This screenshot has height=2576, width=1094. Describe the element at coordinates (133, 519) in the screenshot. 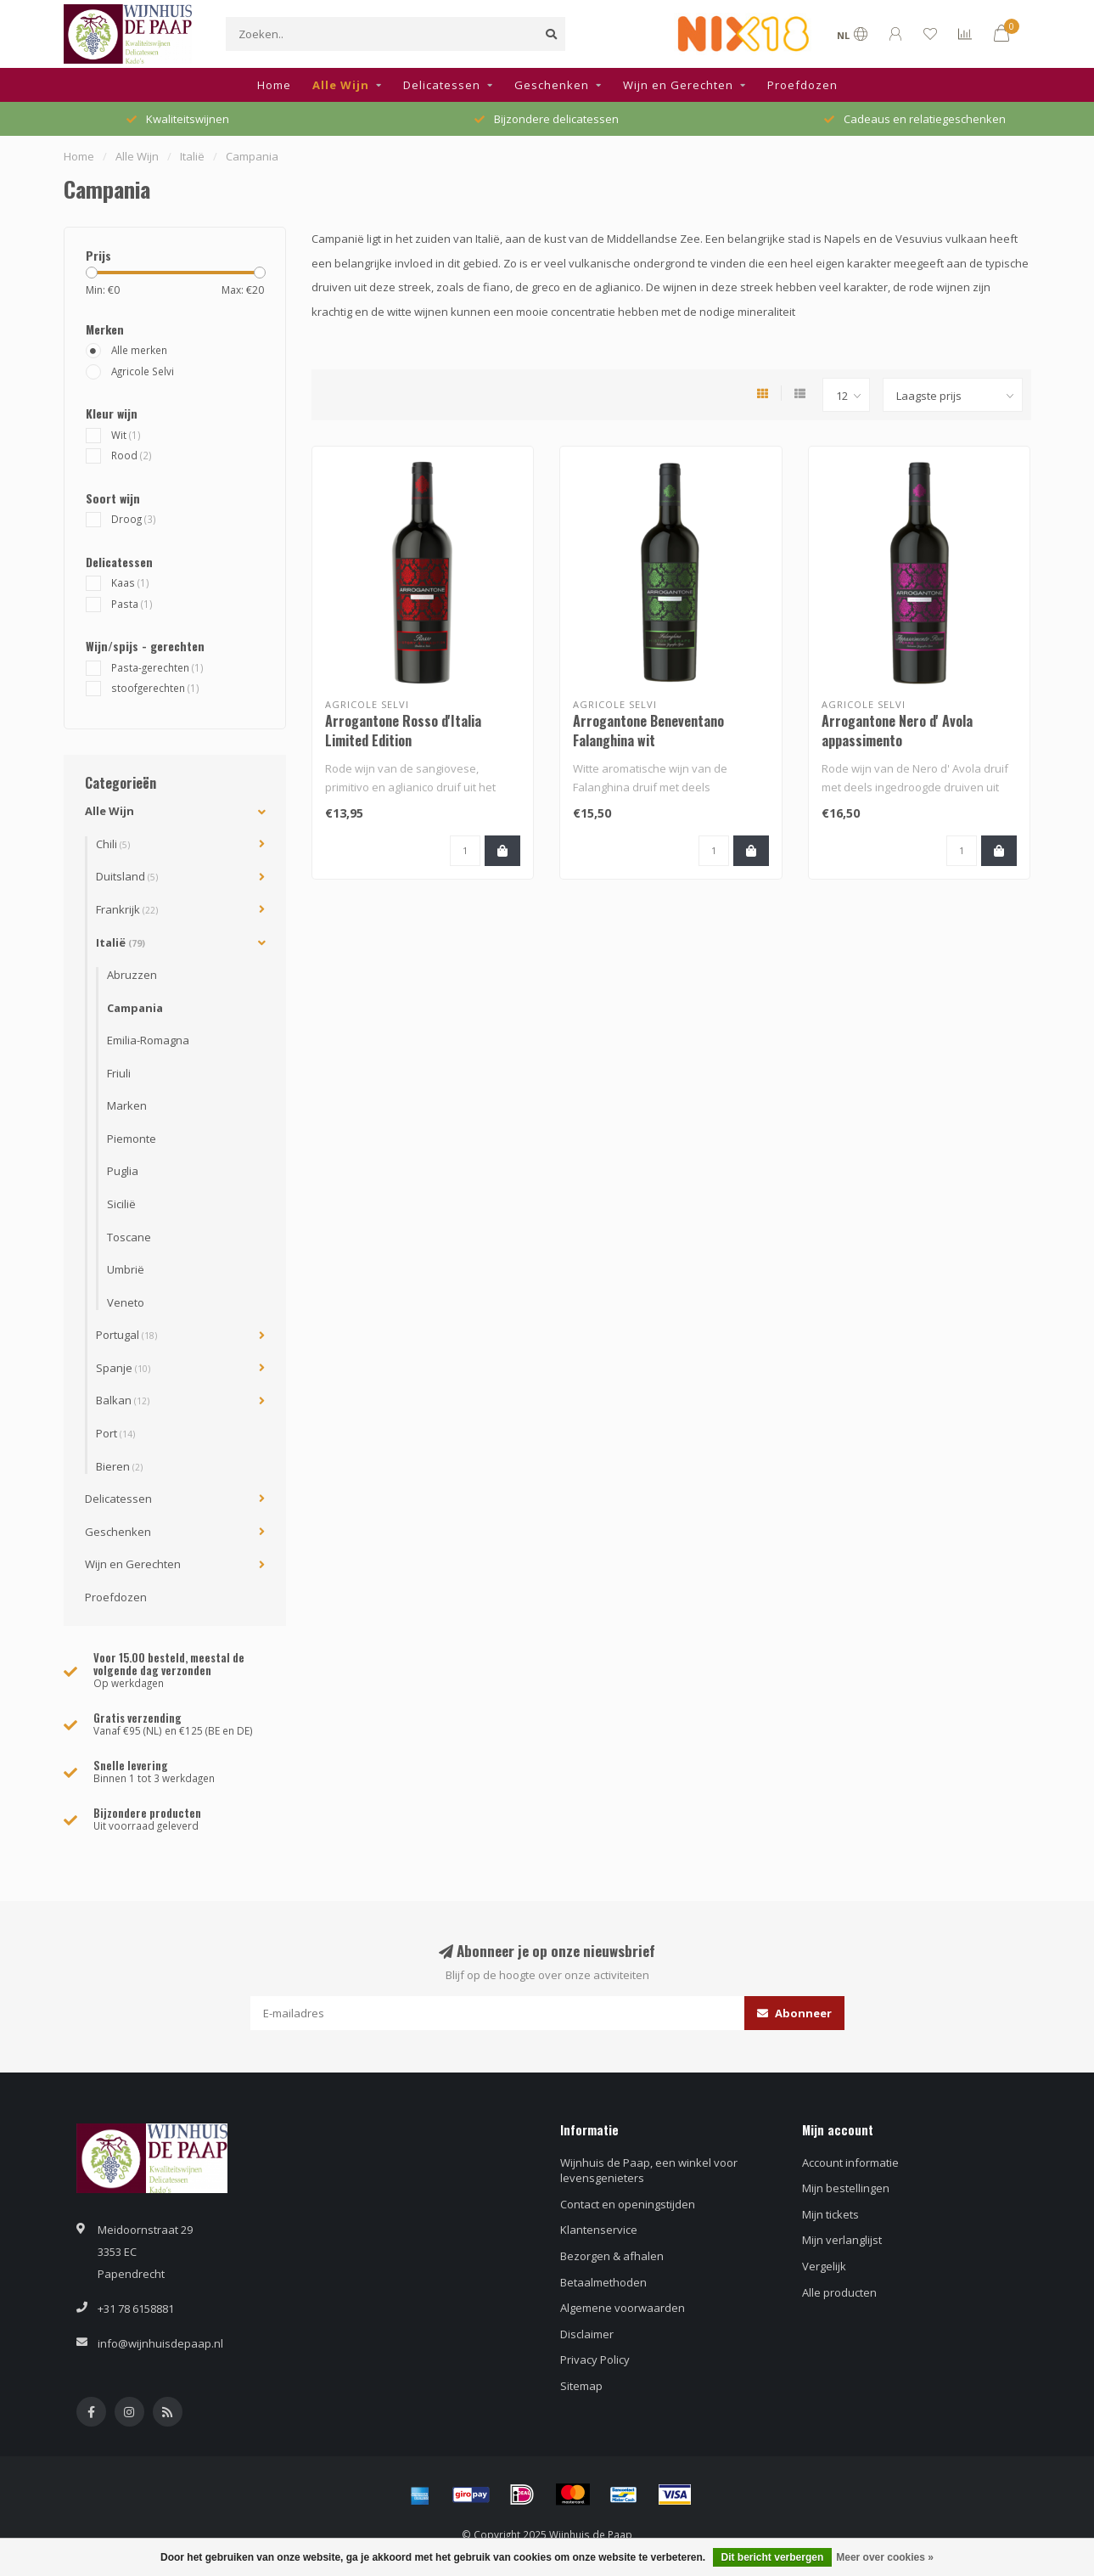

I see `Droog` at that location.